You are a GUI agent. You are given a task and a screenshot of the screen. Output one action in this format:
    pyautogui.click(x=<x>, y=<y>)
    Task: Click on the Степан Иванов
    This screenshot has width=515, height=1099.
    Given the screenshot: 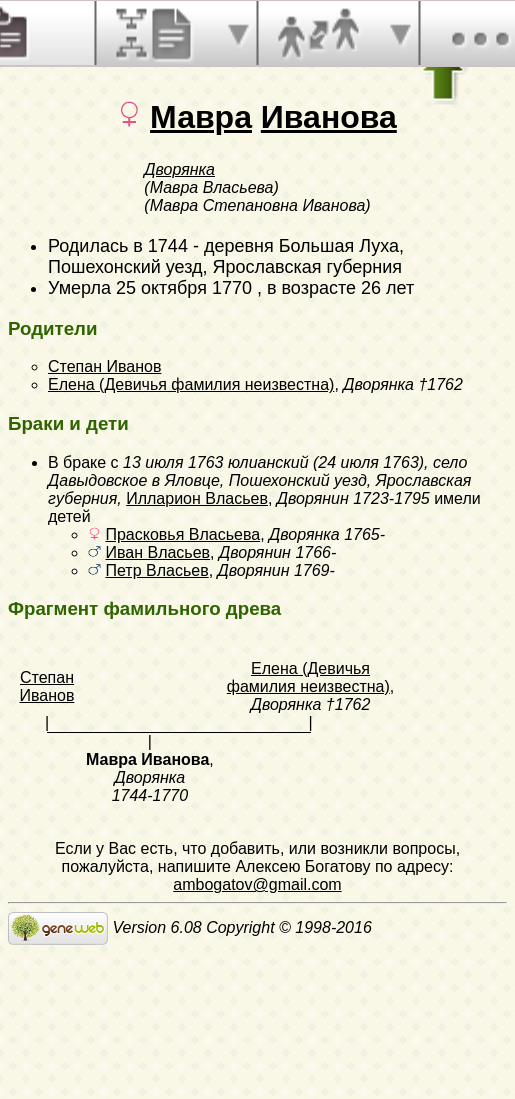 What is the action you would take?
    pyautogui.click(x=104, y=366)
    